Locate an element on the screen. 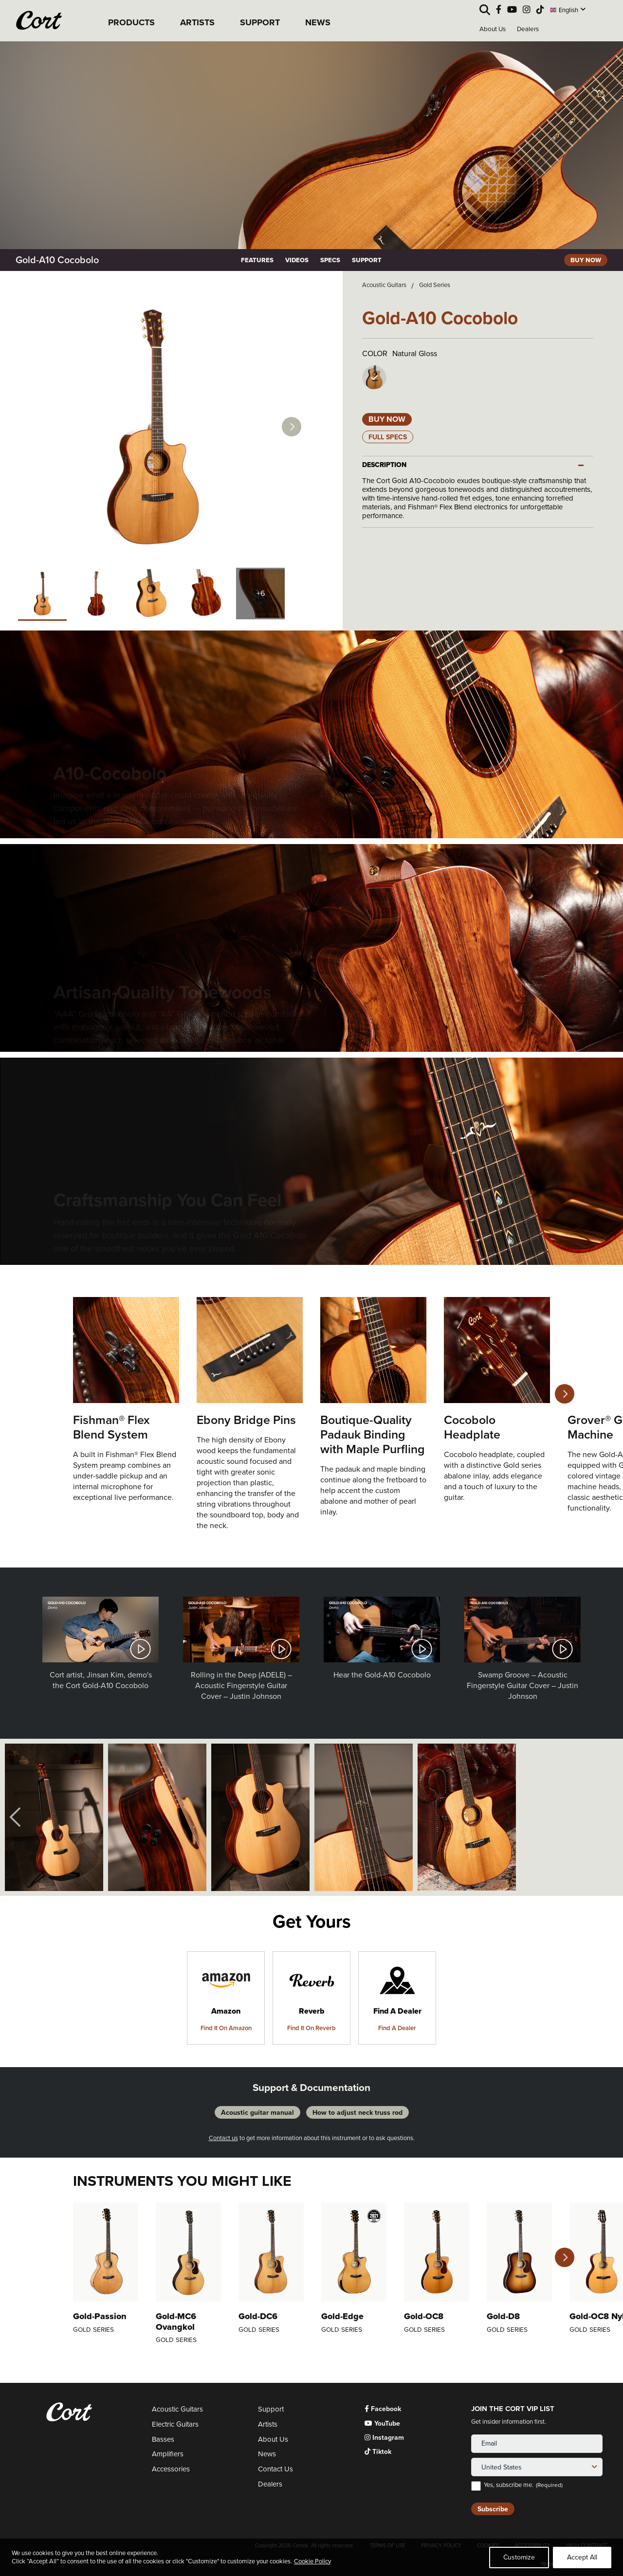 The image size is (623, 2576). BUY NOW is located at coordinates (585, 260).